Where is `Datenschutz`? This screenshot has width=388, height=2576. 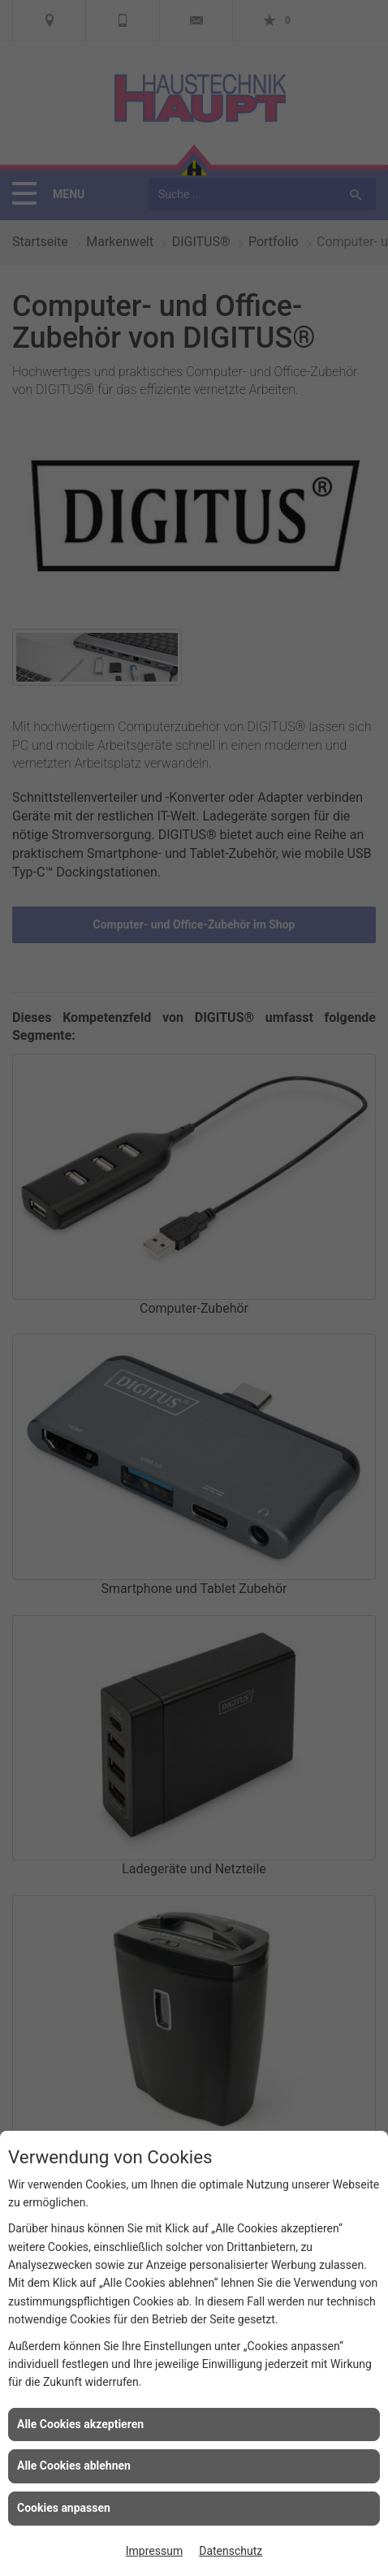
Datenschutz is located at coordinates (230, 2550).